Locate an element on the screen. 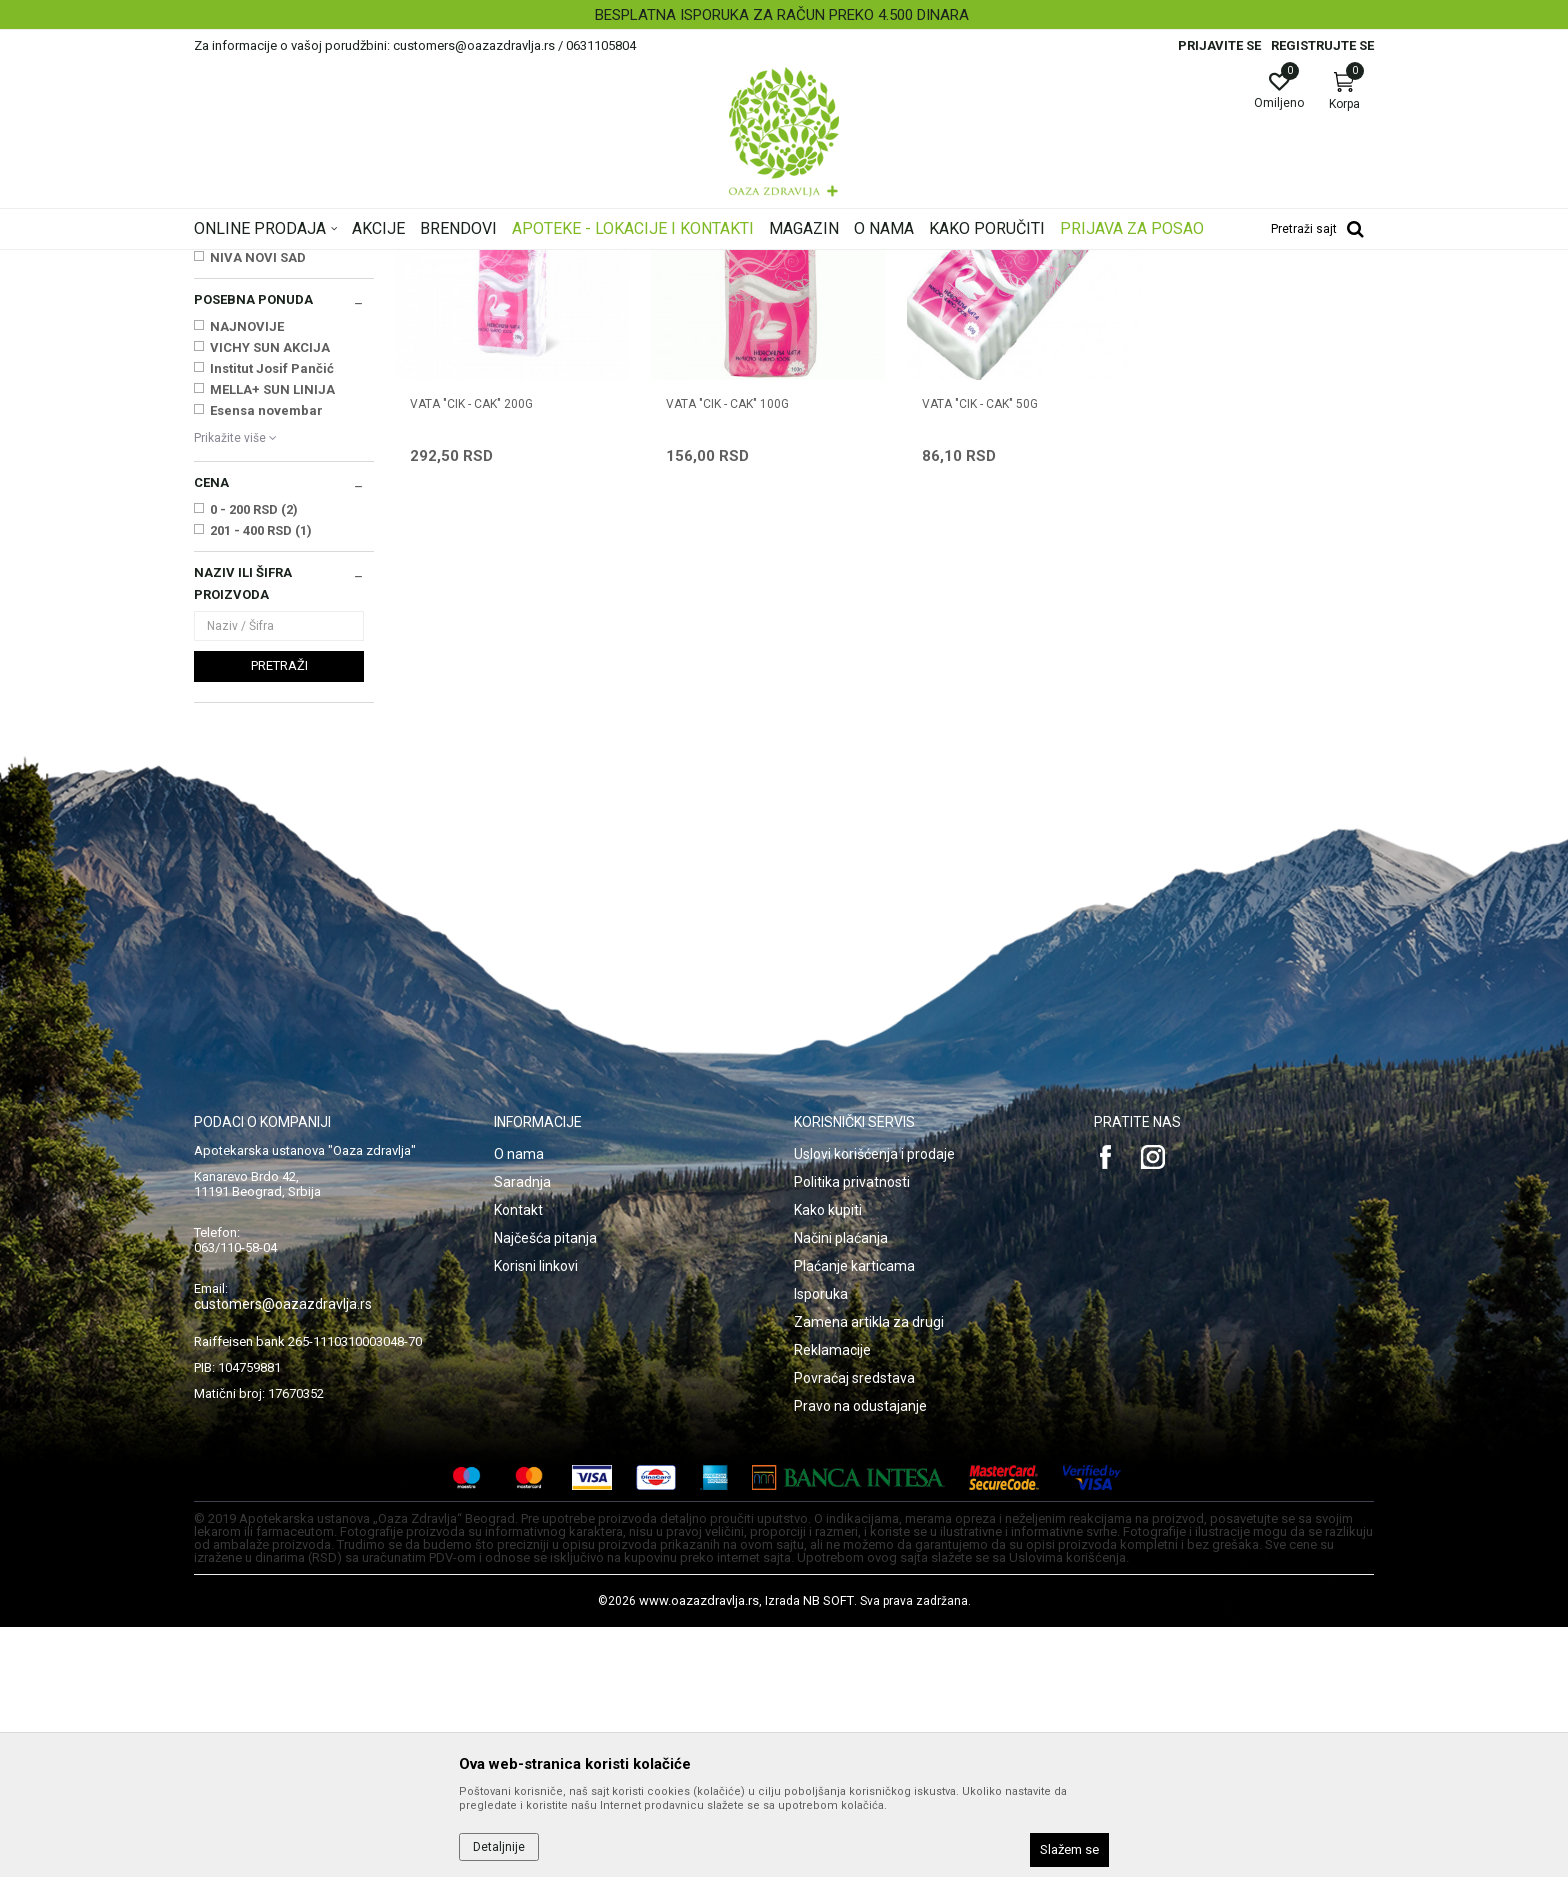 This screenshot has width=1568, height=1877. Povraćaj sredstava is located at coordinates (854, 1628).